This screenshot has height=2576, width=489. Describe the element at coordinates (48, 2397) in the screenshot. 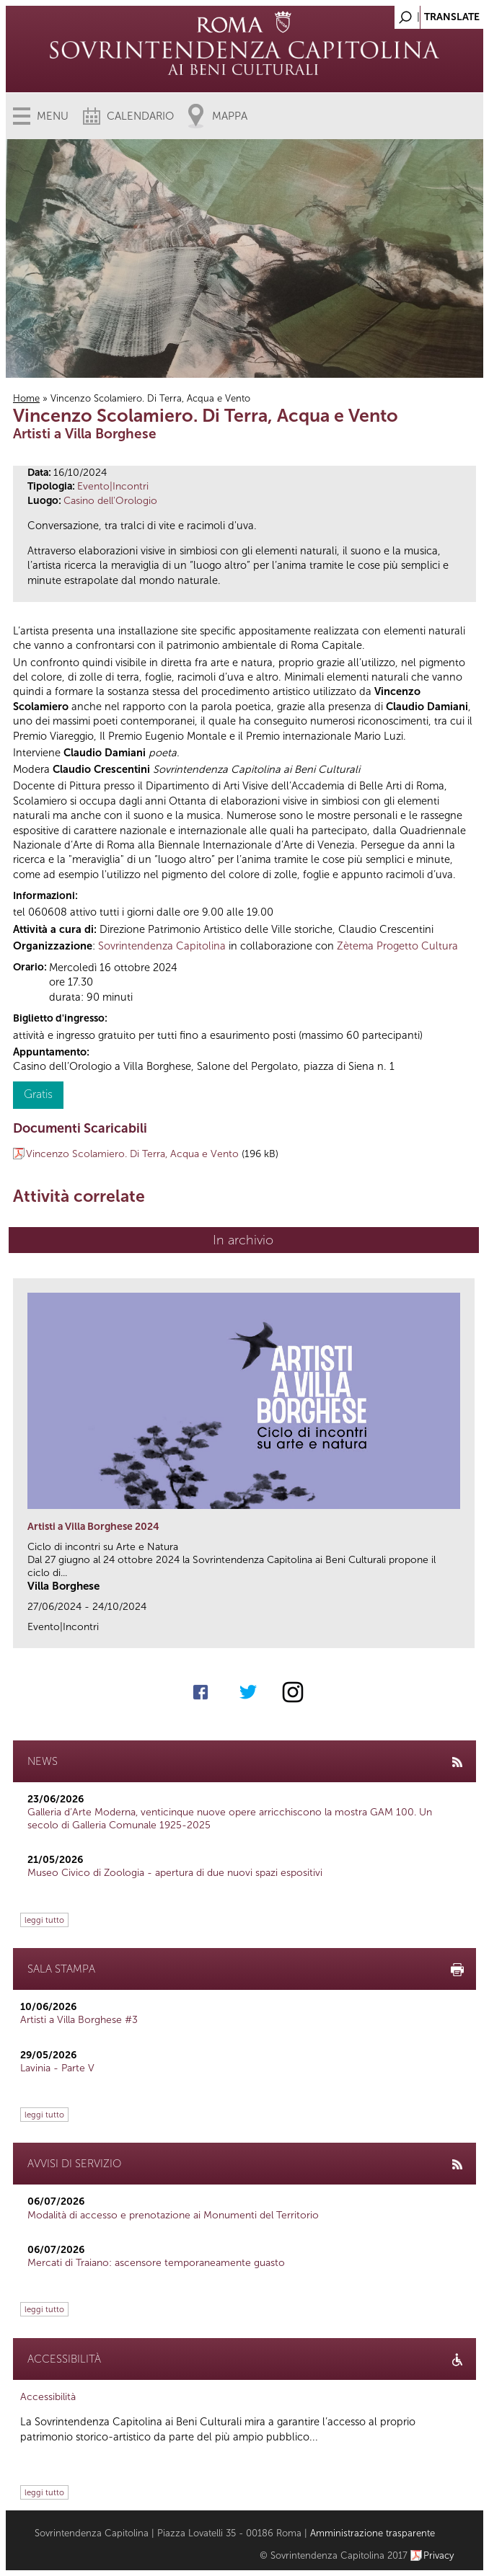

I see `Accessibilità` at that location.